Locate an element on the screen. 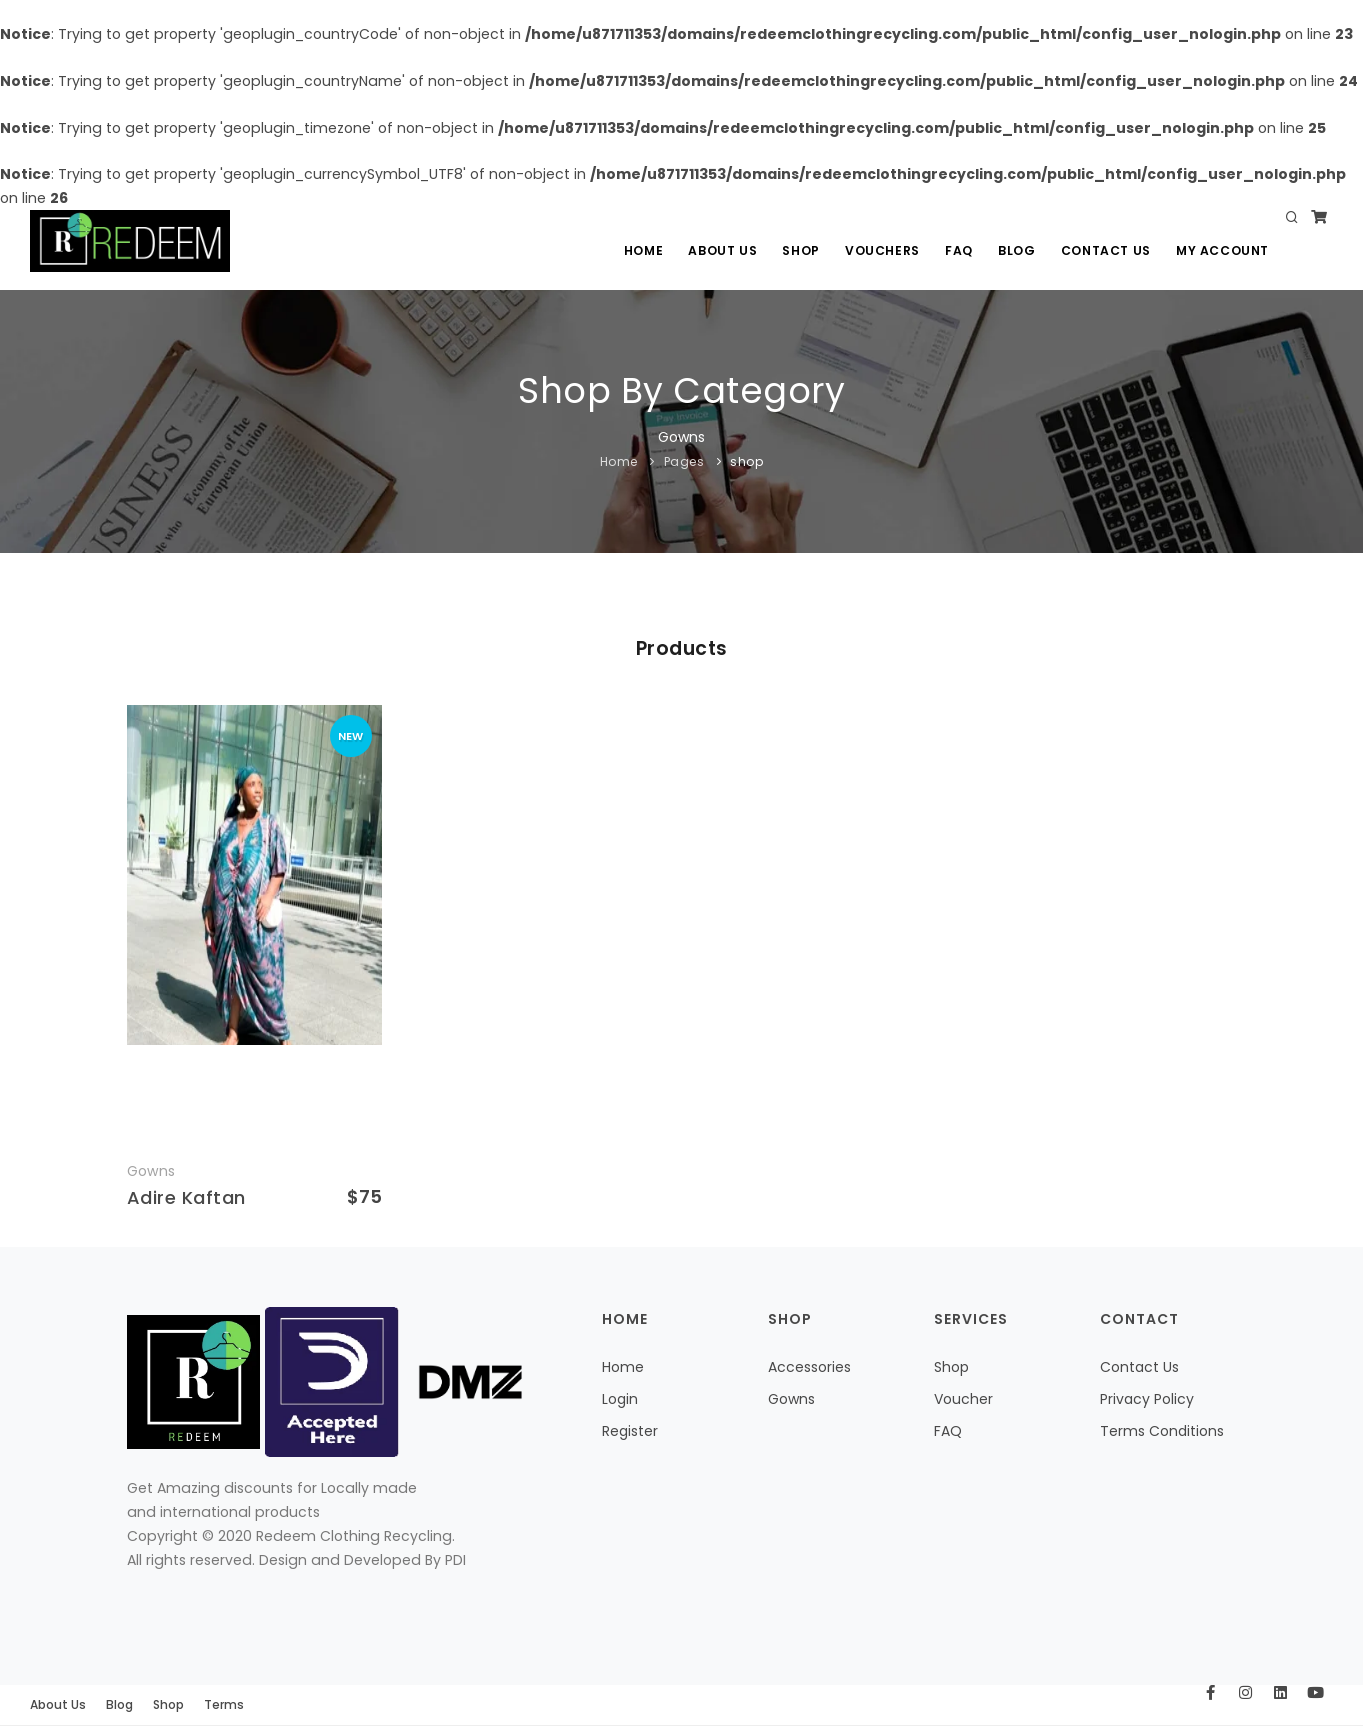  Privacy Policy is located at coordinates (1147, 1399).